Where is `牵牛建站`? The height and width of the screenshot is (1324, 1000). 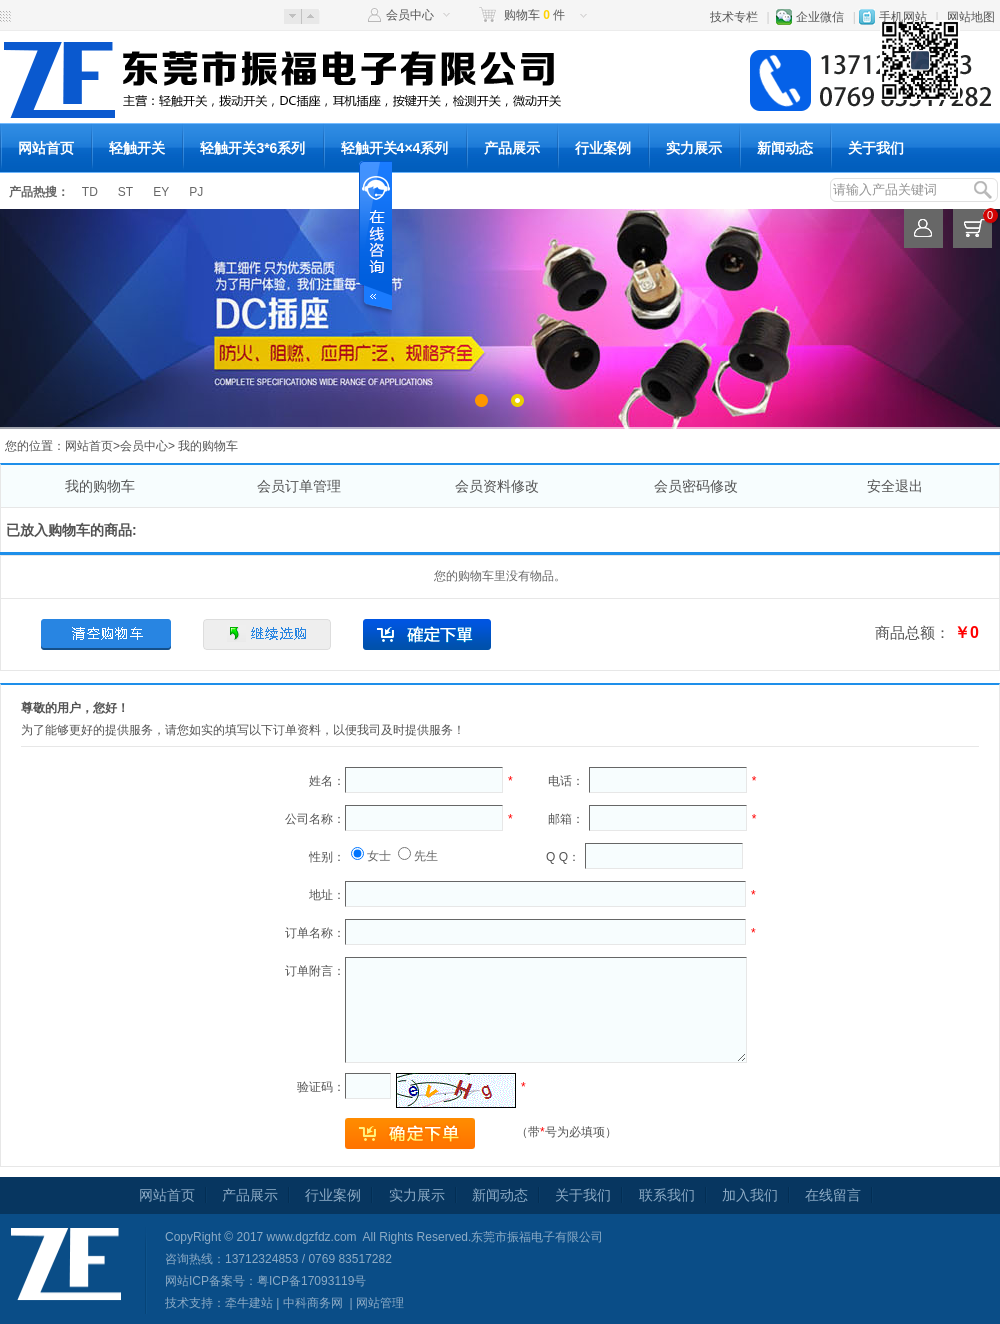 牵牛建站 is located at coordinates (249, 1303).